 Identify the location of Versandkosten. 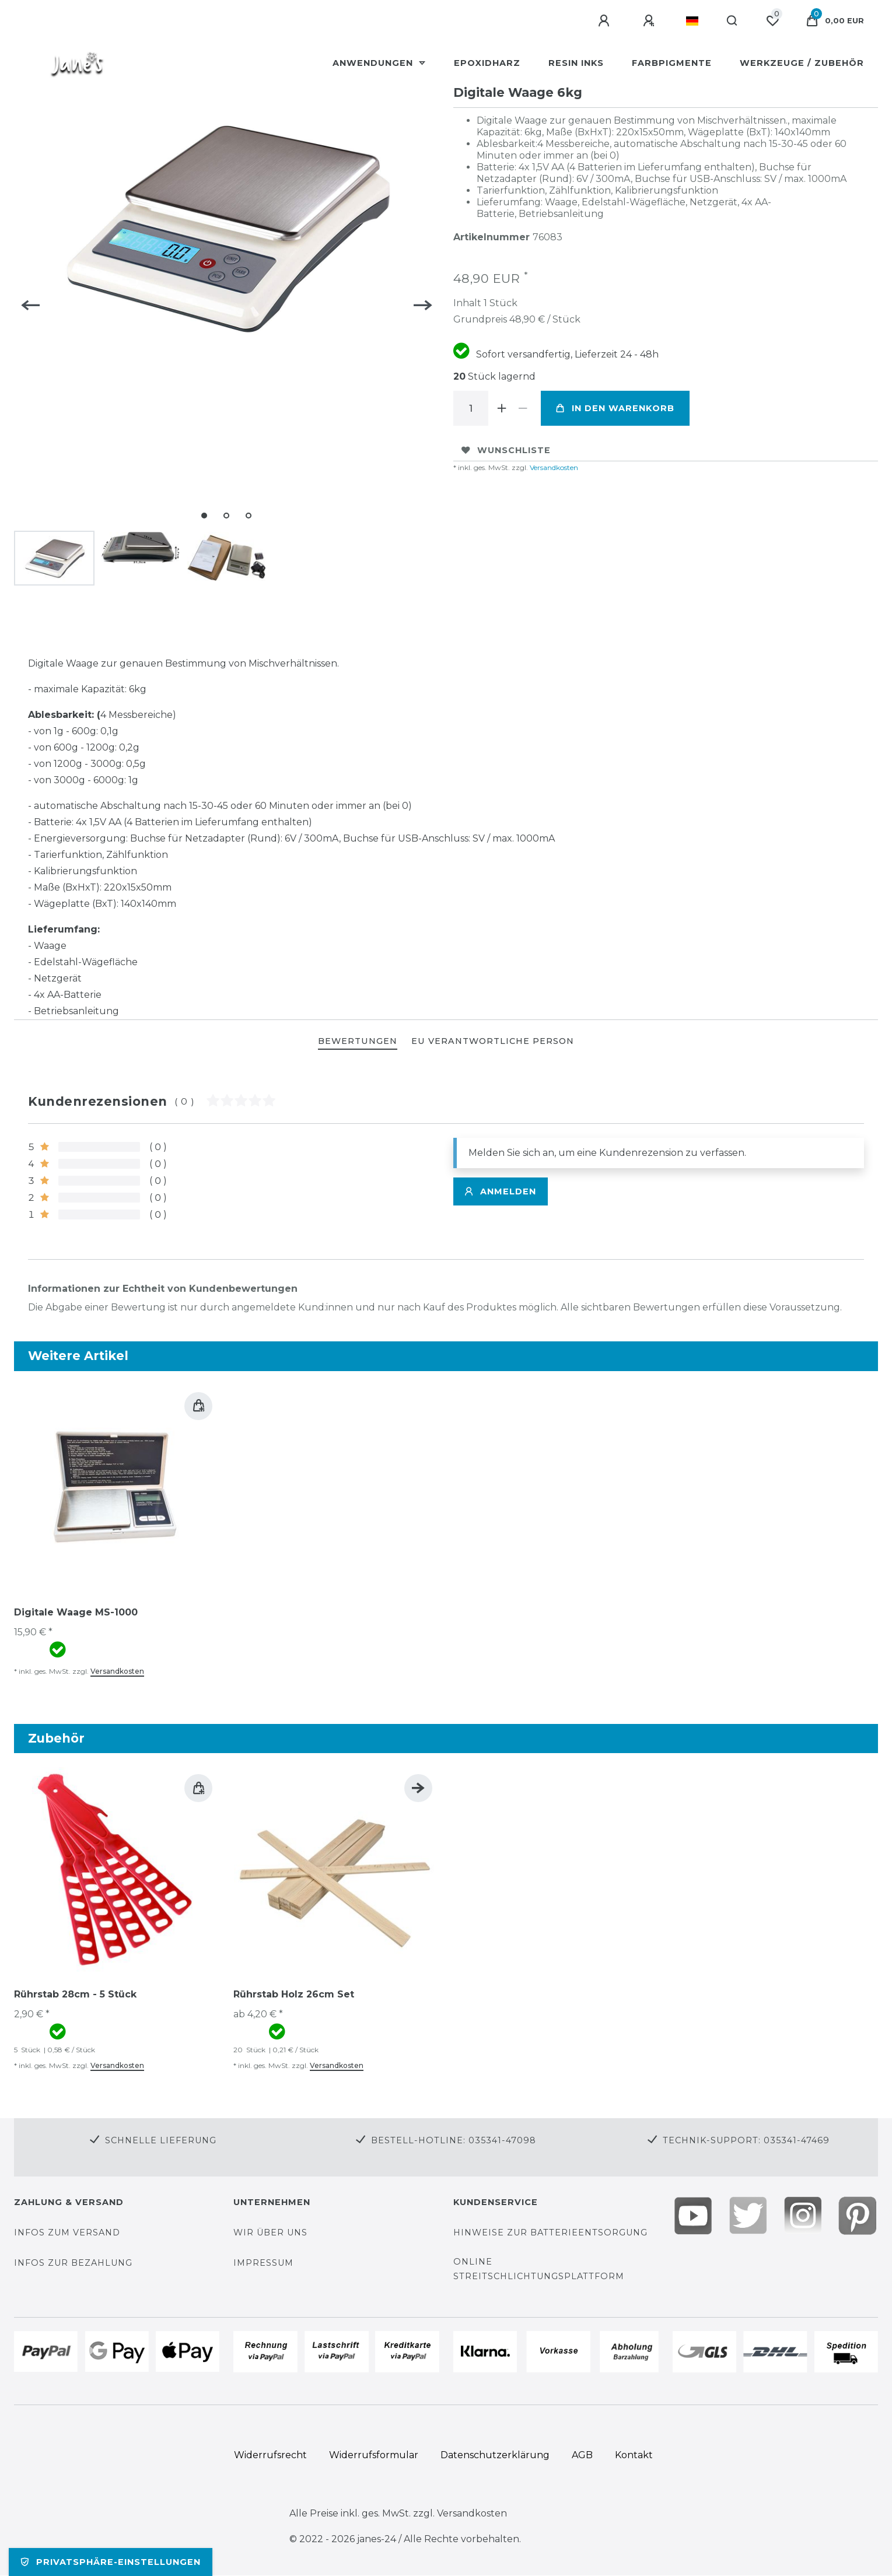
(553, 467).